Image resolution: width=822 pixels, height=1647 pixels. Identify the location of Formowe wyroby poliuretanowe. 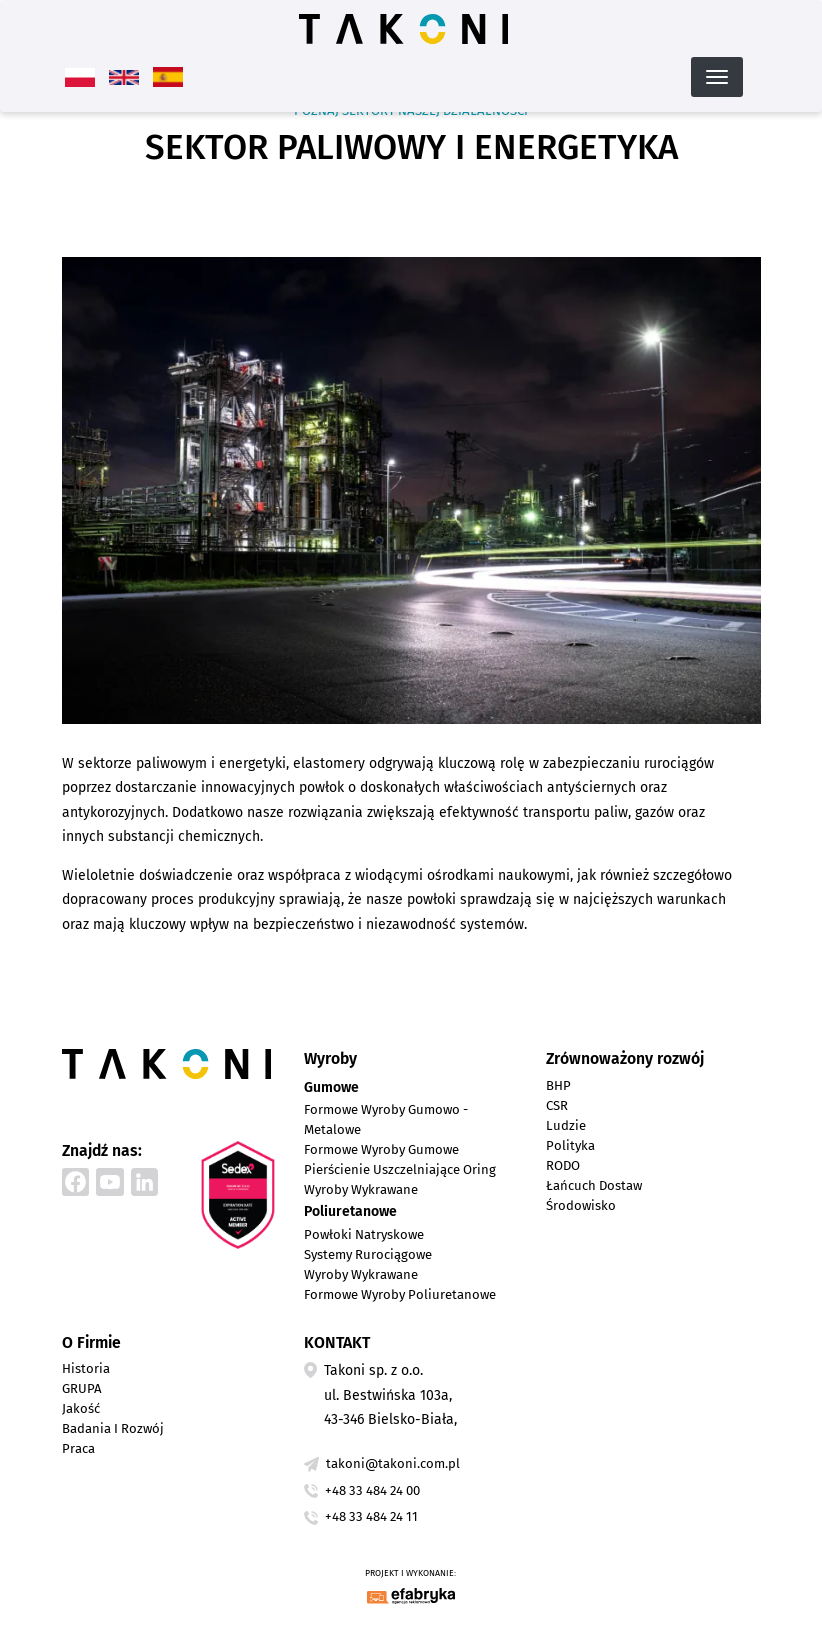
(400, 1294).